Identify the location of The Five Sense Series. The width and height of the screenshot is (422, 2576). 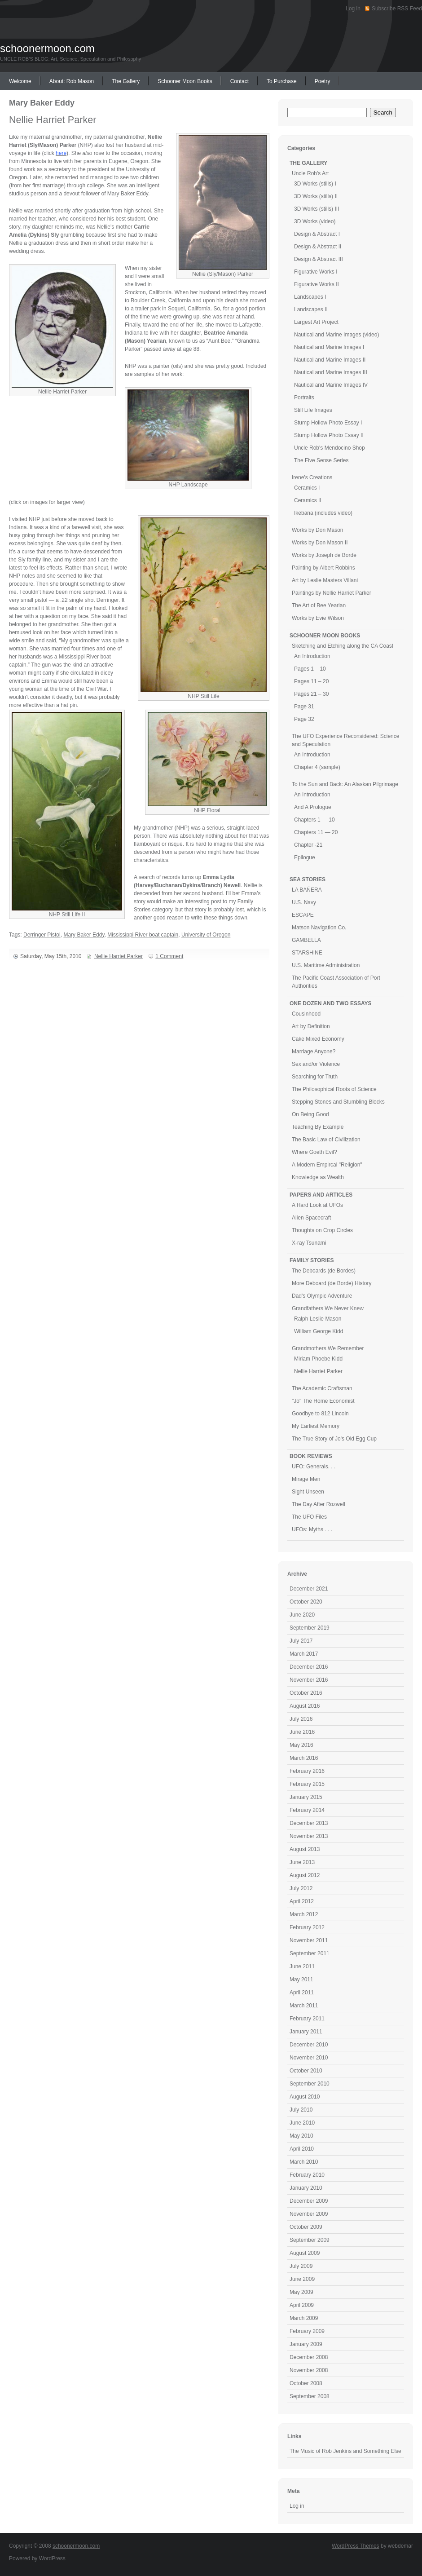
(321, 460).